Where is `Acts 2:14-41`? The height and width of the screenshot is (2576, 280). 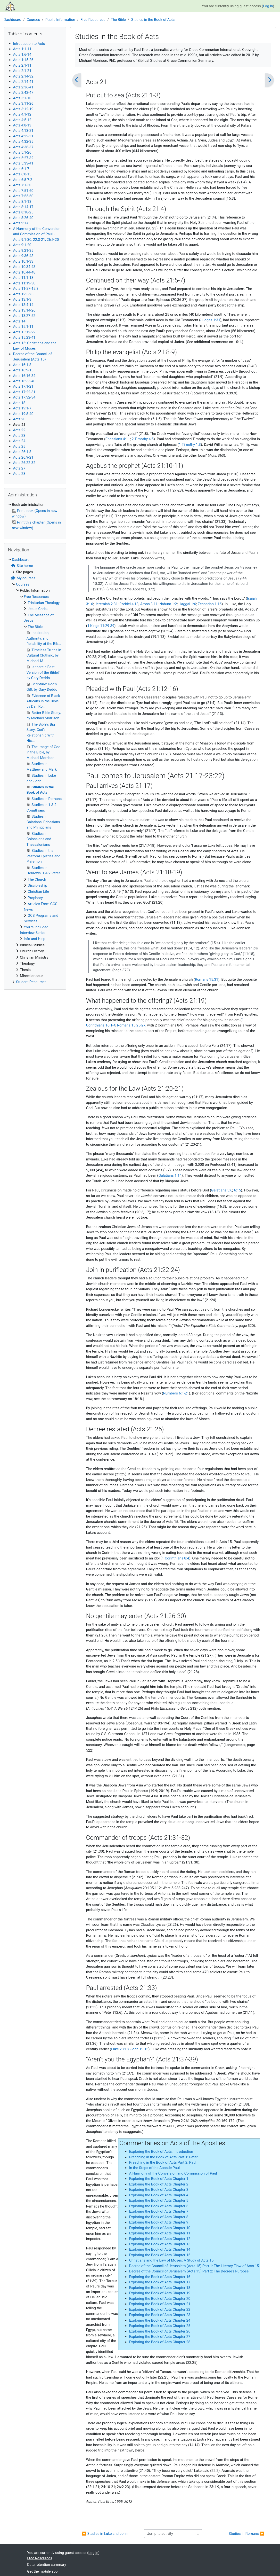 Acts 2:14-41 is located at coordinates (23, 81).